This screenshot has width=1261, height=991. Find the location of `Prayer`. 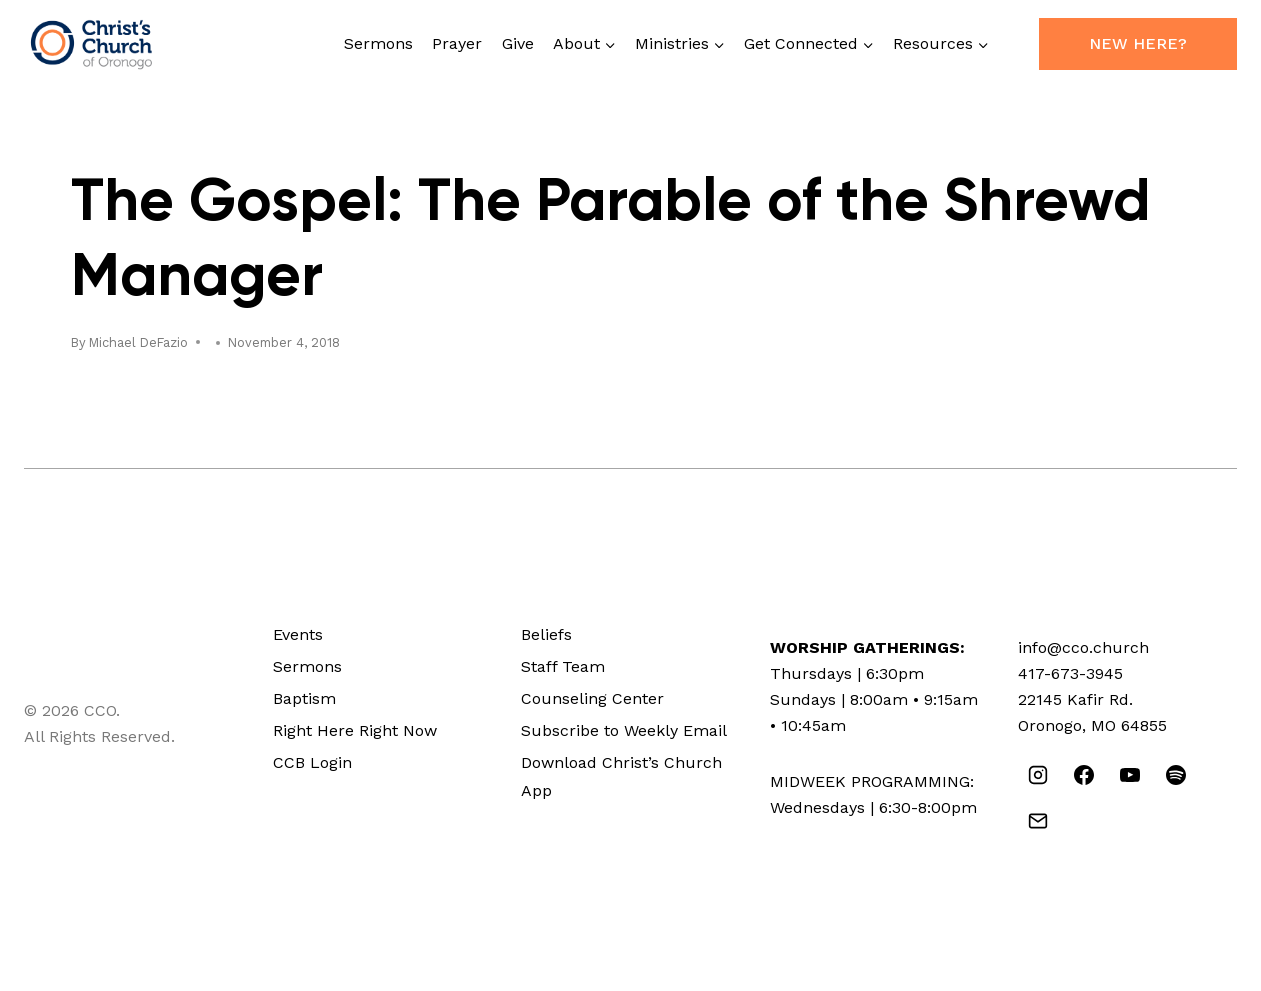

Prayer is located at coordinates (457, 43).